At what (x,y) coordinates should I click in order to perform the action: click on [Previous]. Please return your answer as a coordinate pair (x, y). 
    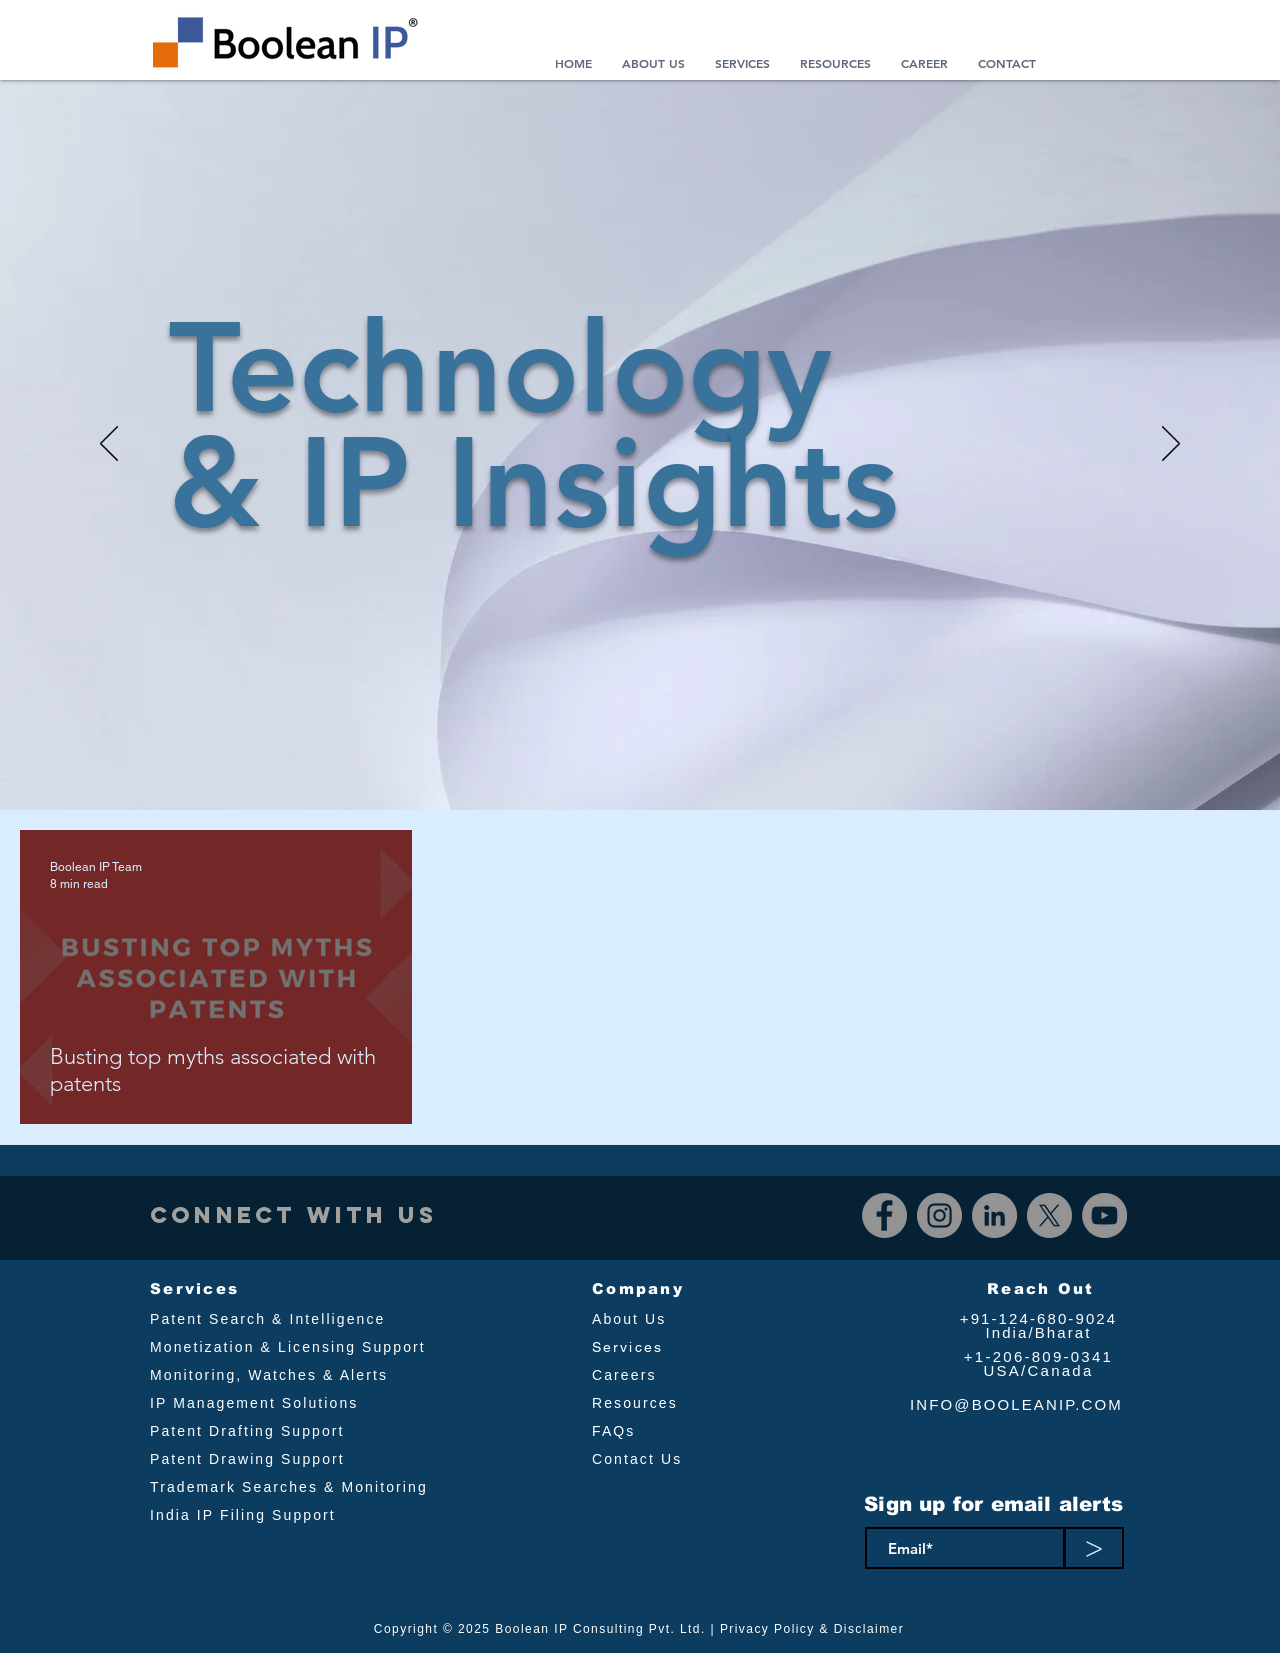
    Looking at the image, I should click on (109, 445).